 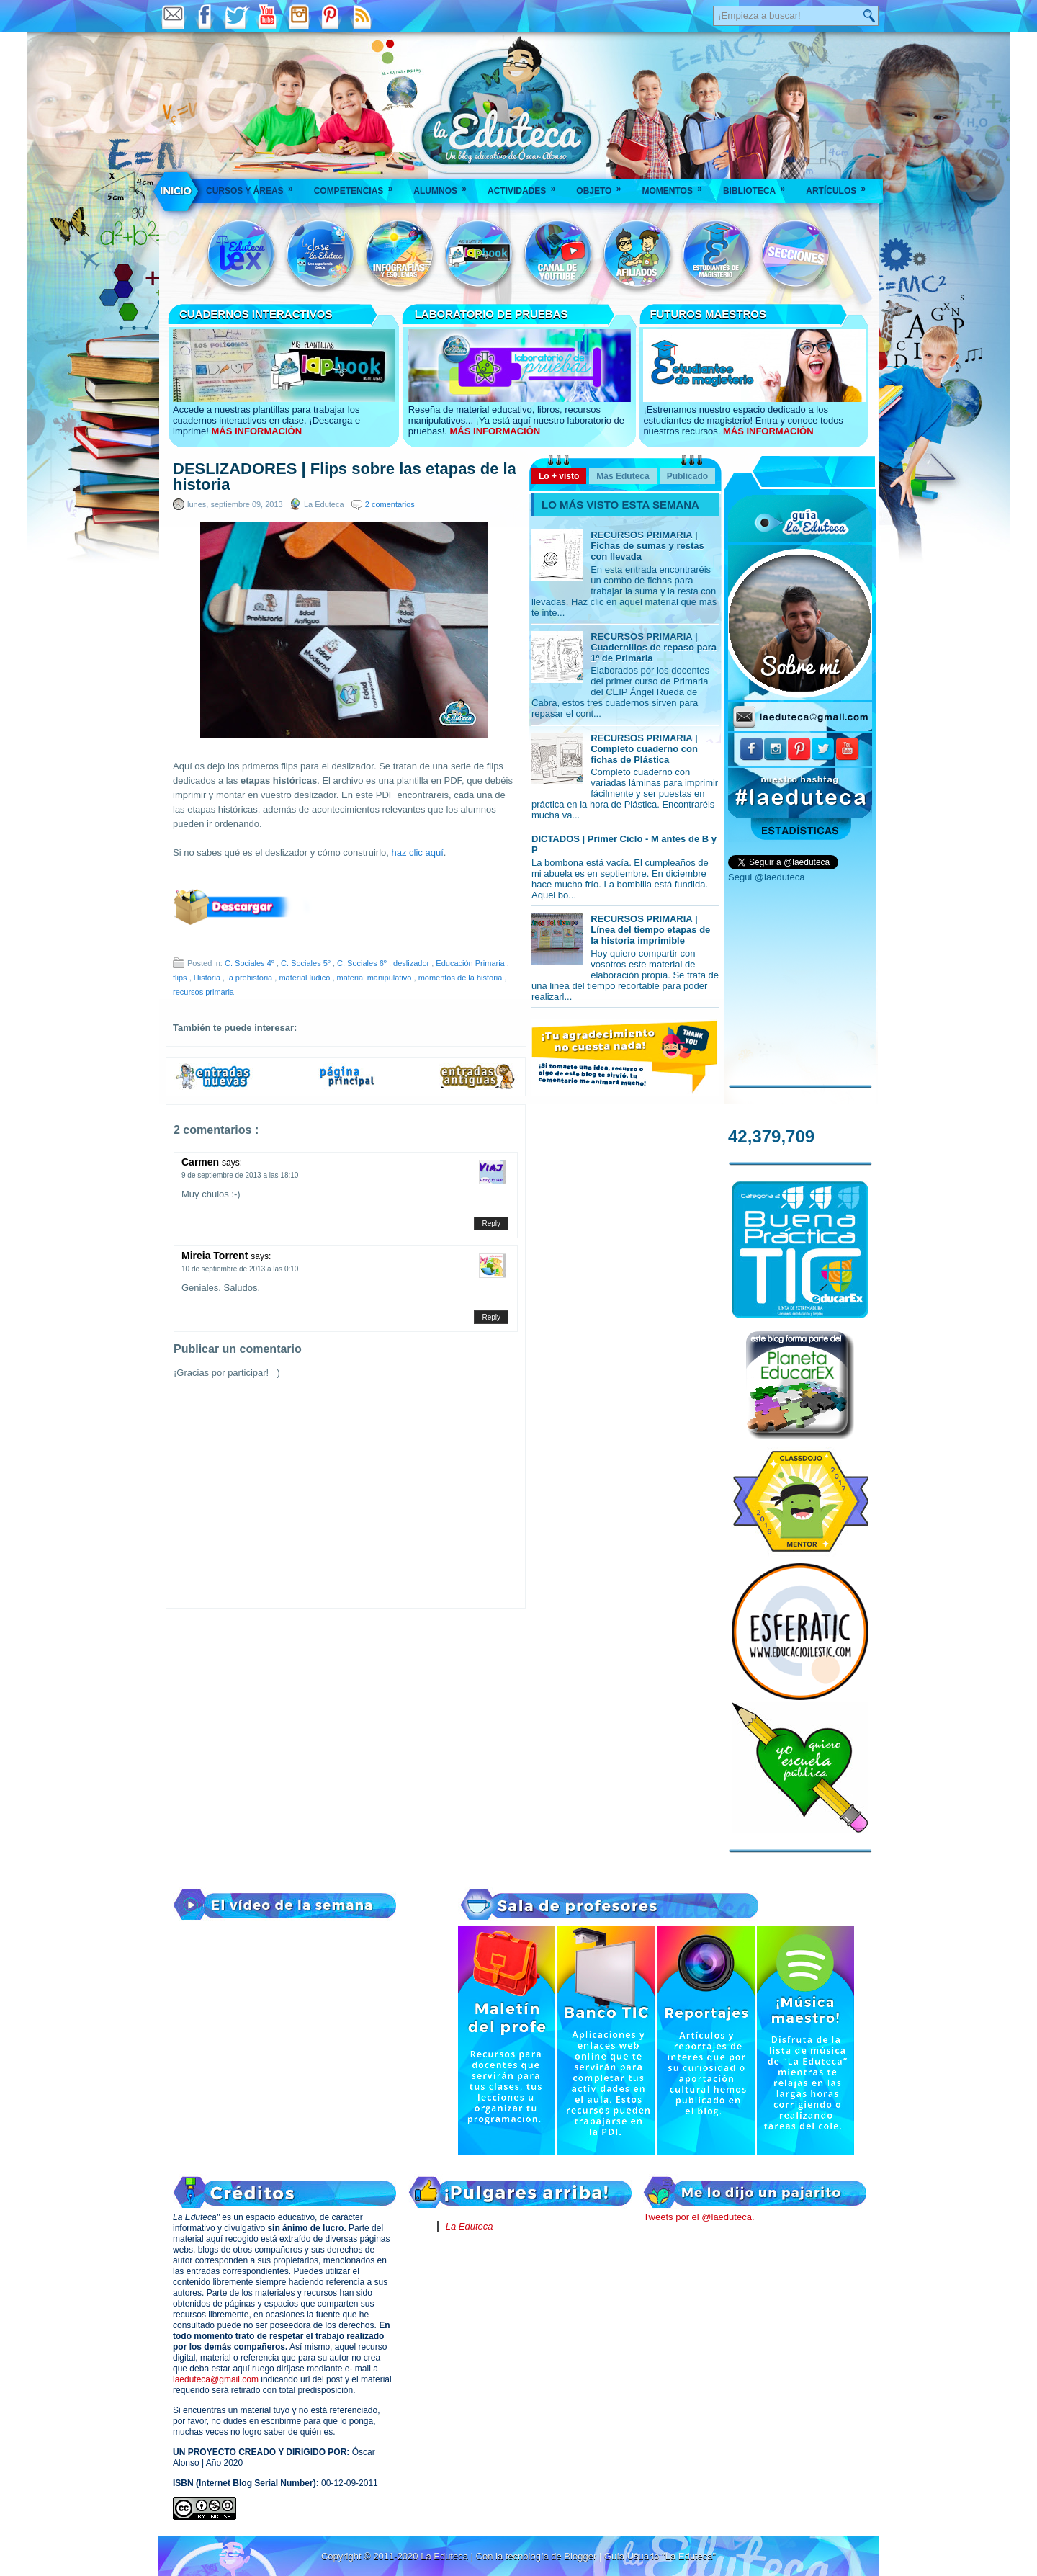 What do you see at coordinates (254, 186) in the screenshot?
I see `Cursos y áreas` at bounding box center [254, 186].